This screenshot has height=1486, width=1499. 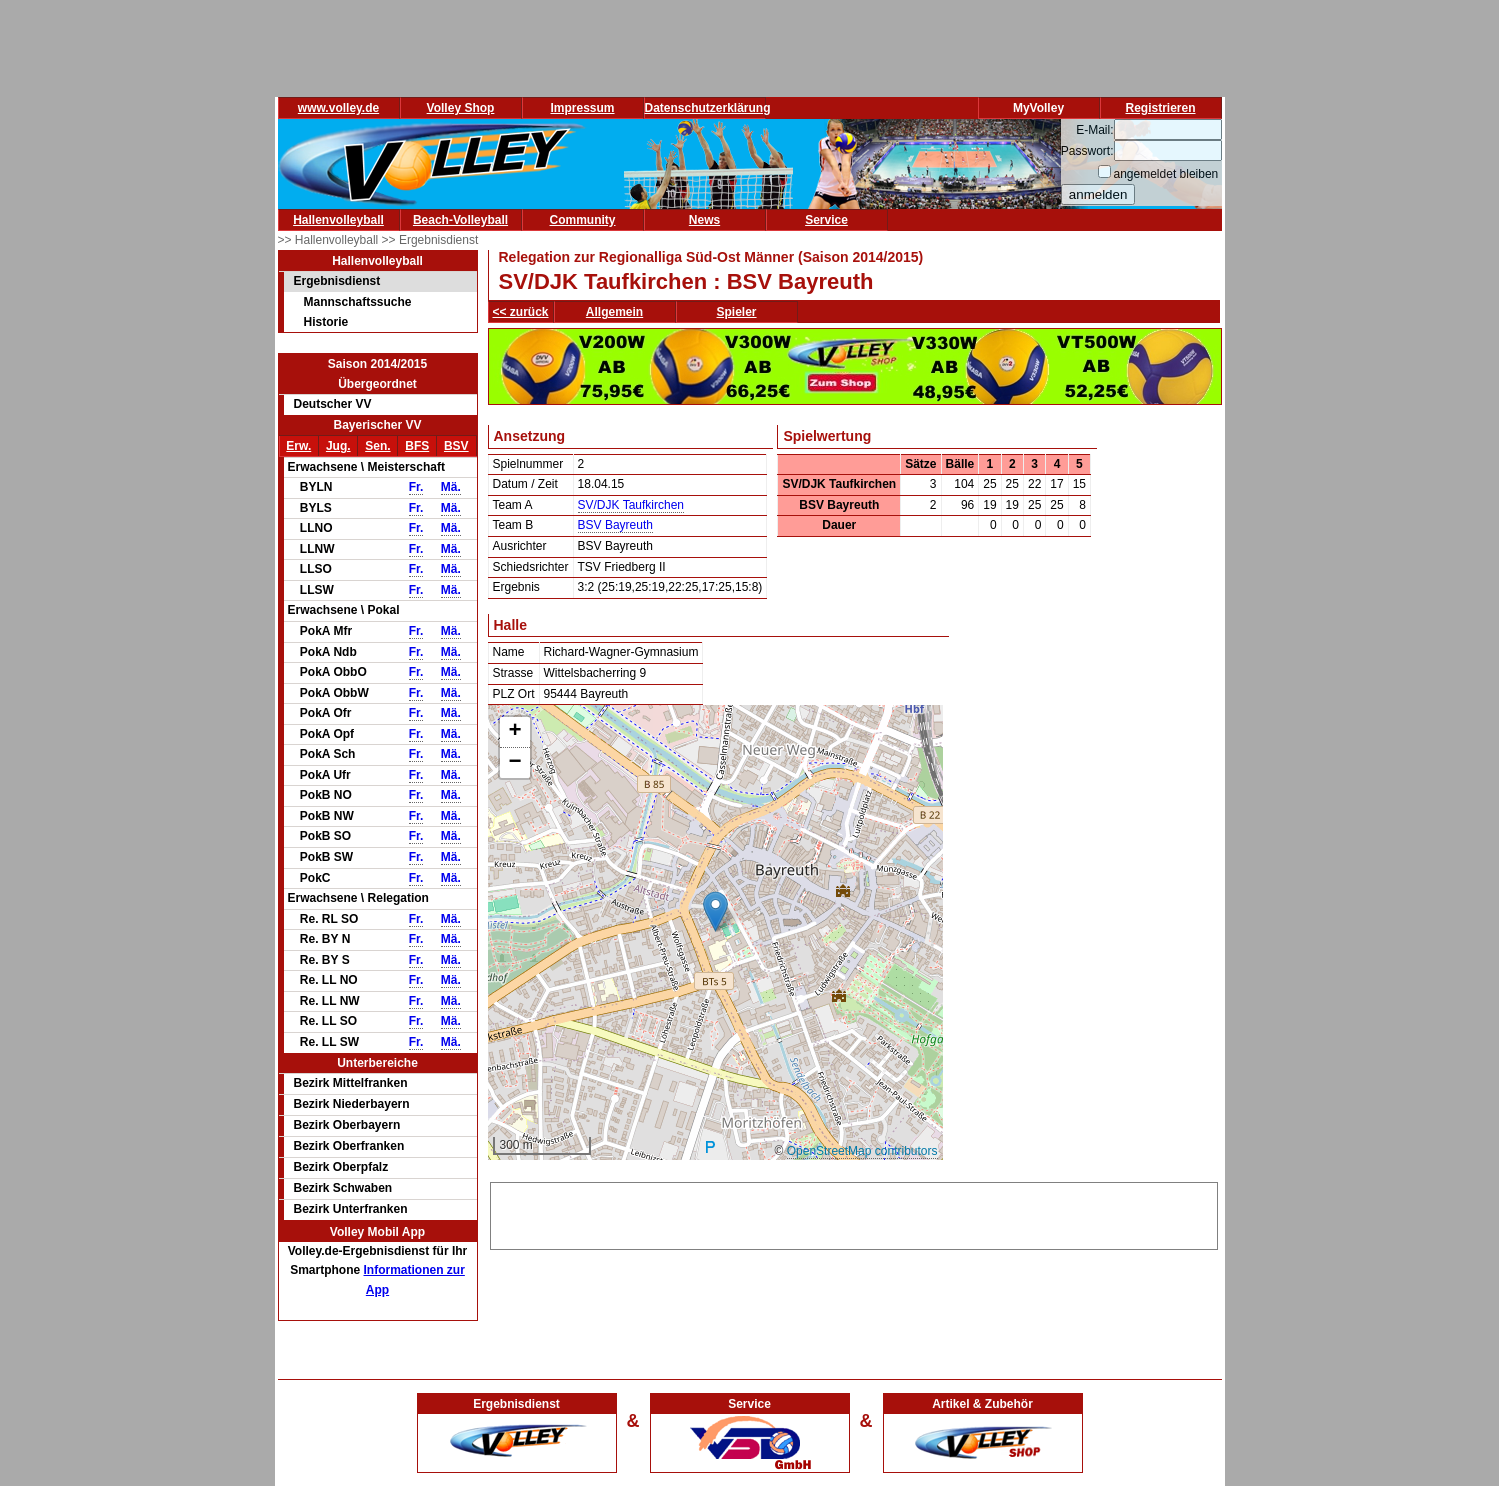 What do you see at coordinates (583, 220) in the screenshot?
I see `Community` at bounding box center [583, 220].